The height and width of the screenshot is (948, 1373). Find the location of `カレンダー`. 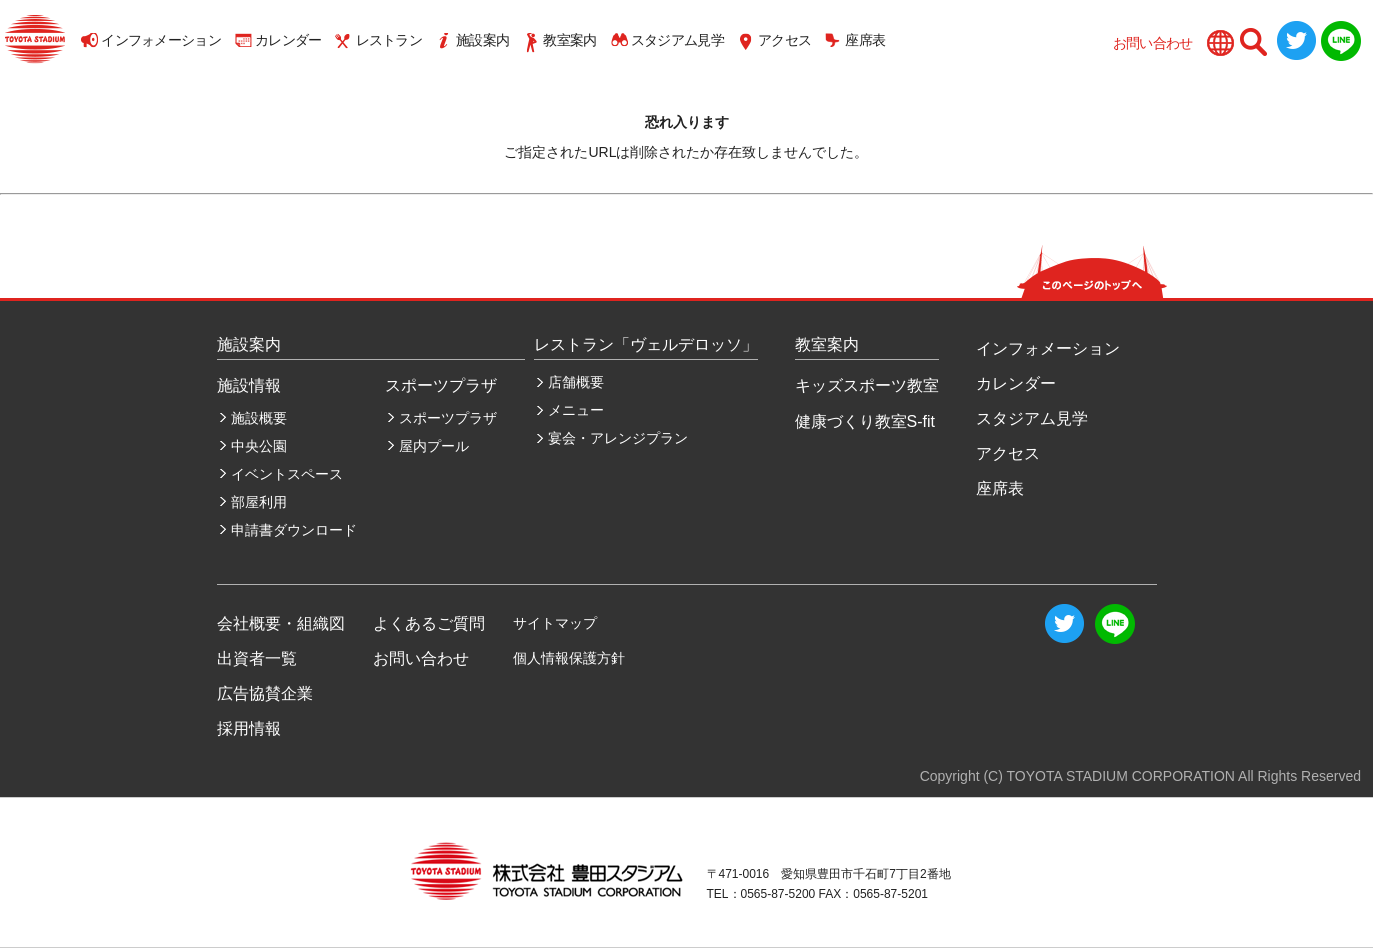

カレンダー is located at coordinates (288, 40).